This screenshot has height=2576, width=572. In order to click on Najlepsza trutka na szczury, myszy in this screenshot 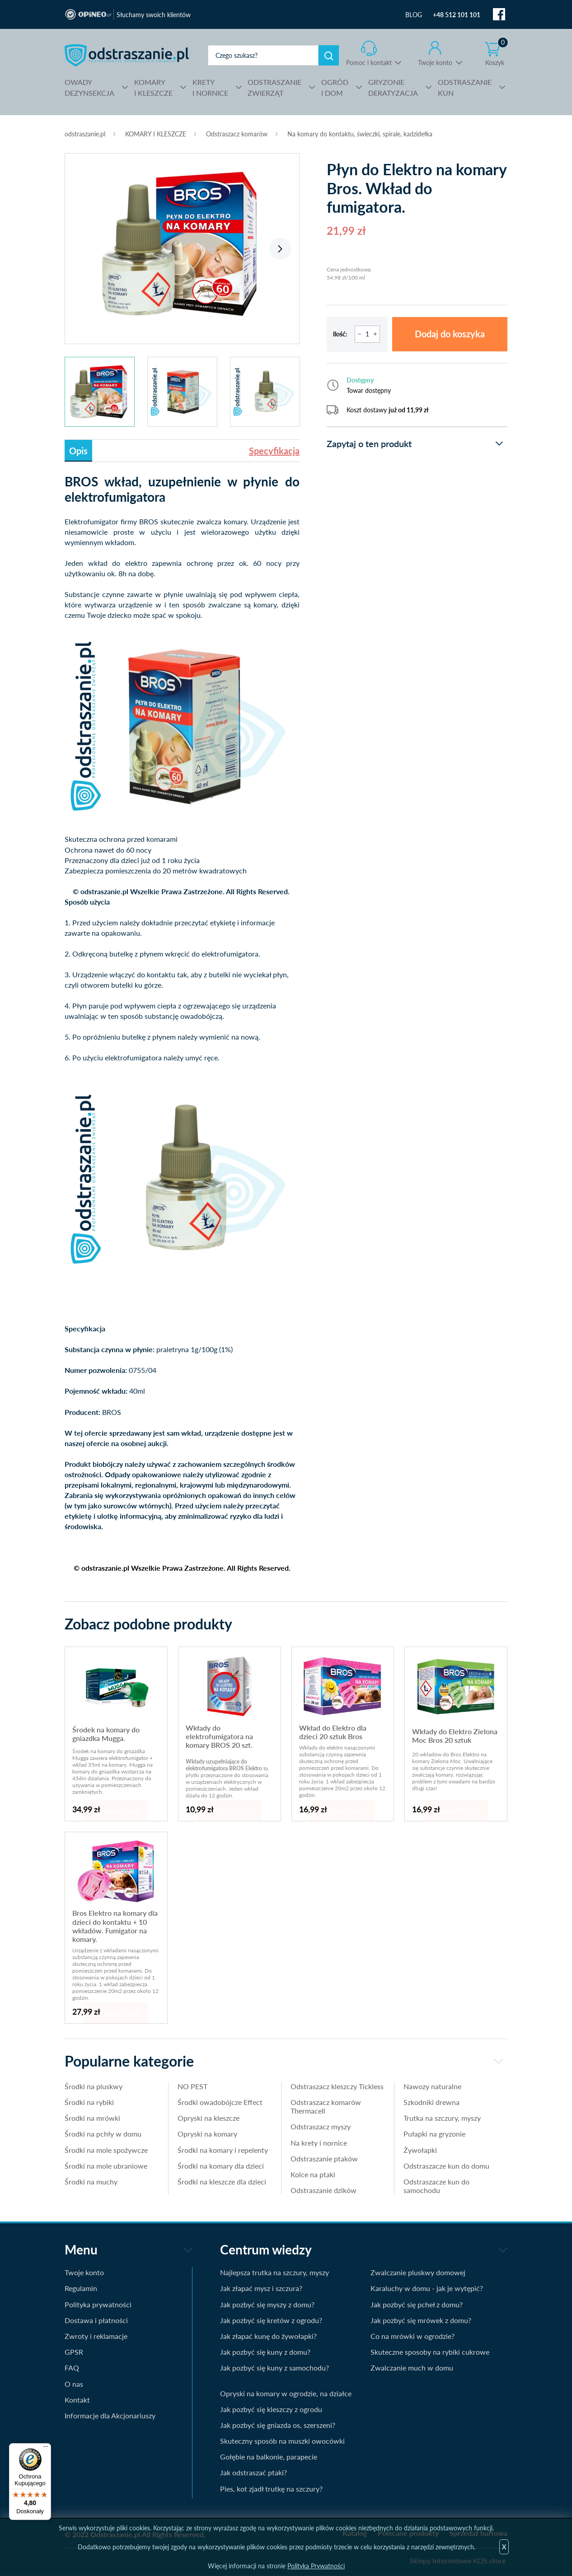, I will do `click(274, 2272)`.